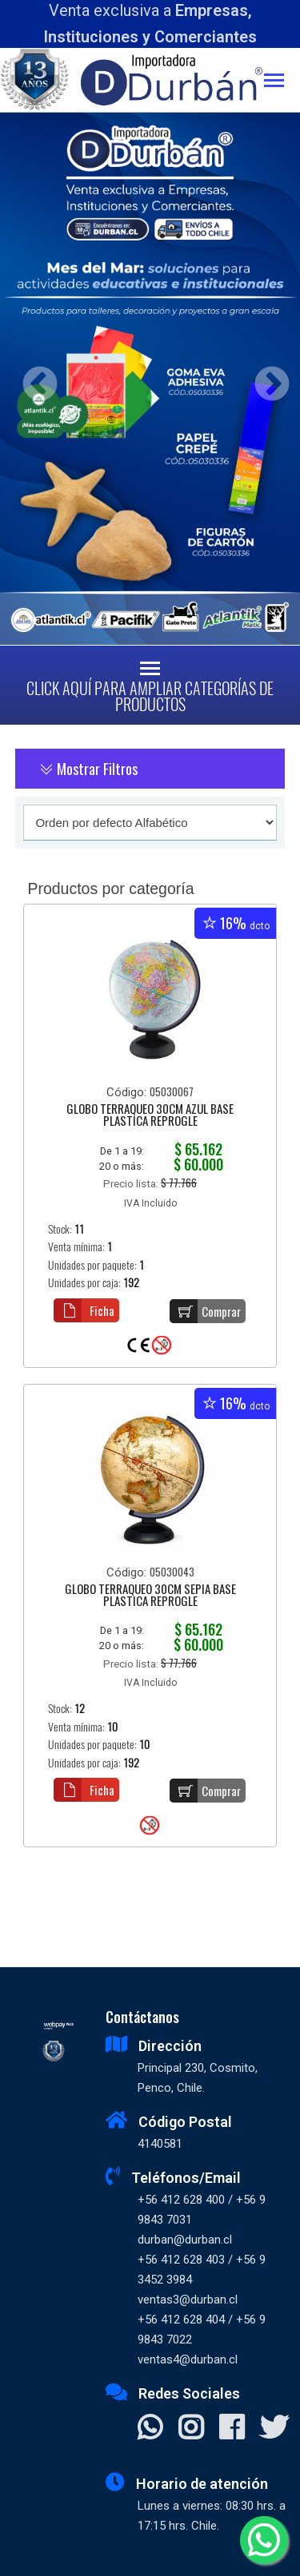 Image resolution: width=300 pixels, height=2576 pixels. Describe the element at coordinates (34, 379) in the screenshot. I see `Previous` at that location.